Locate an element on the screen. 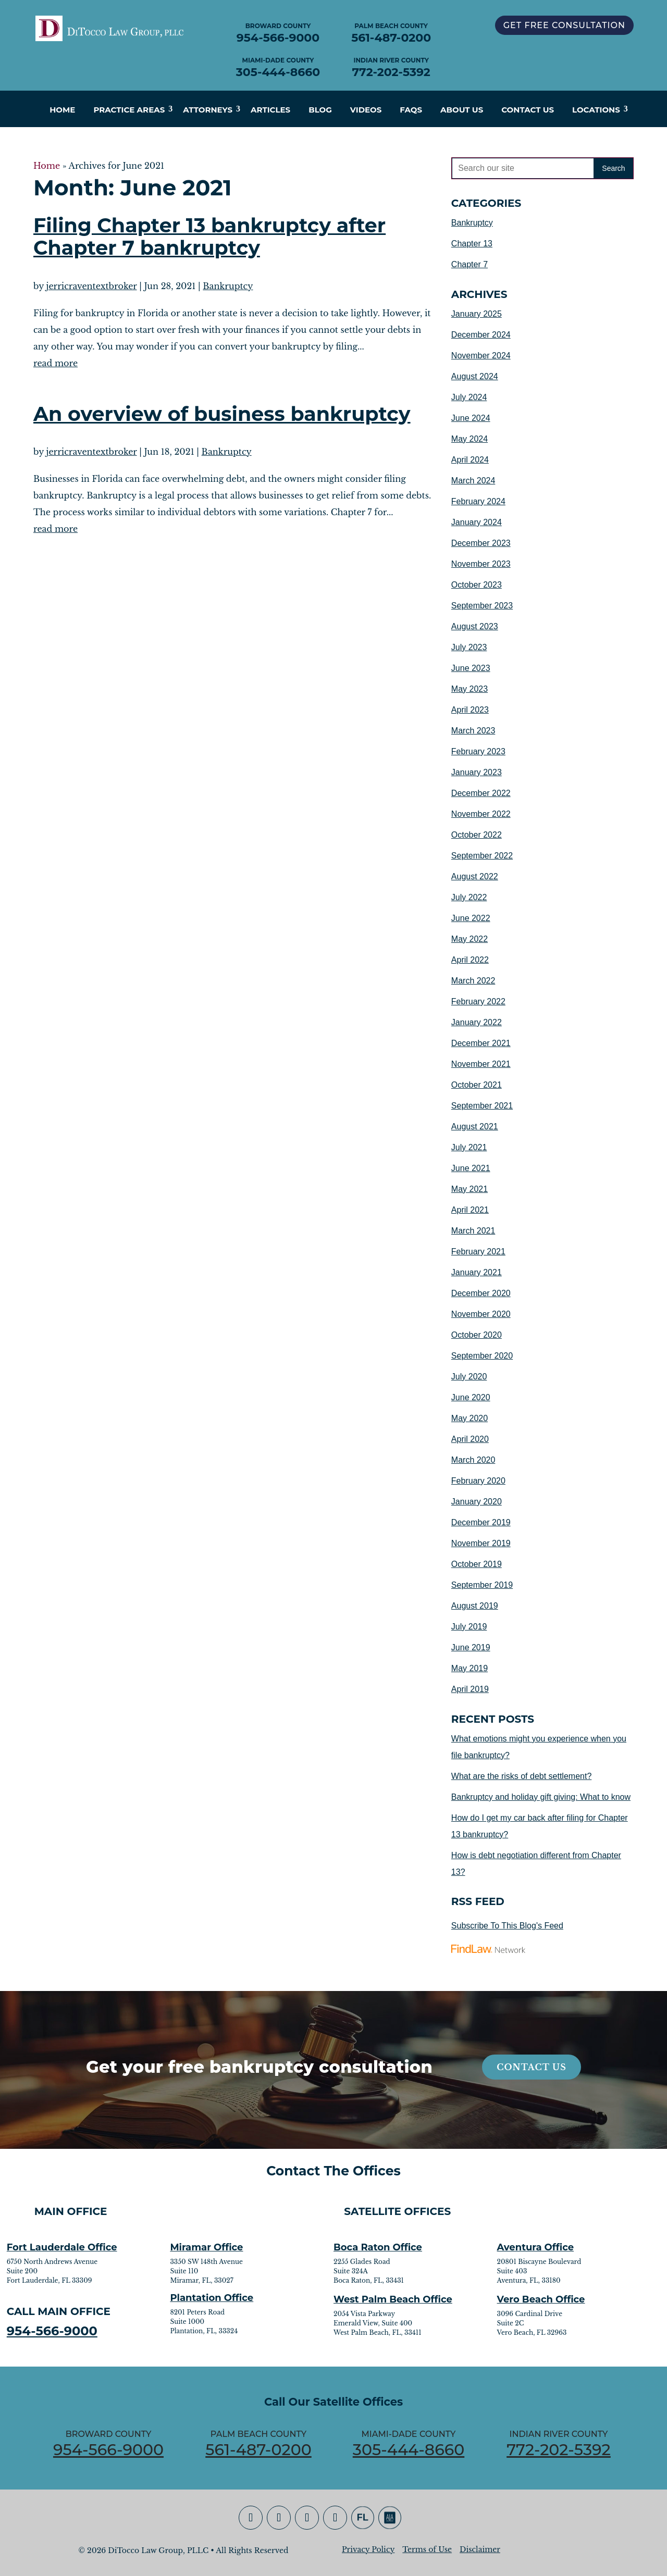  November 2024 is located at coordinates (481, 355).